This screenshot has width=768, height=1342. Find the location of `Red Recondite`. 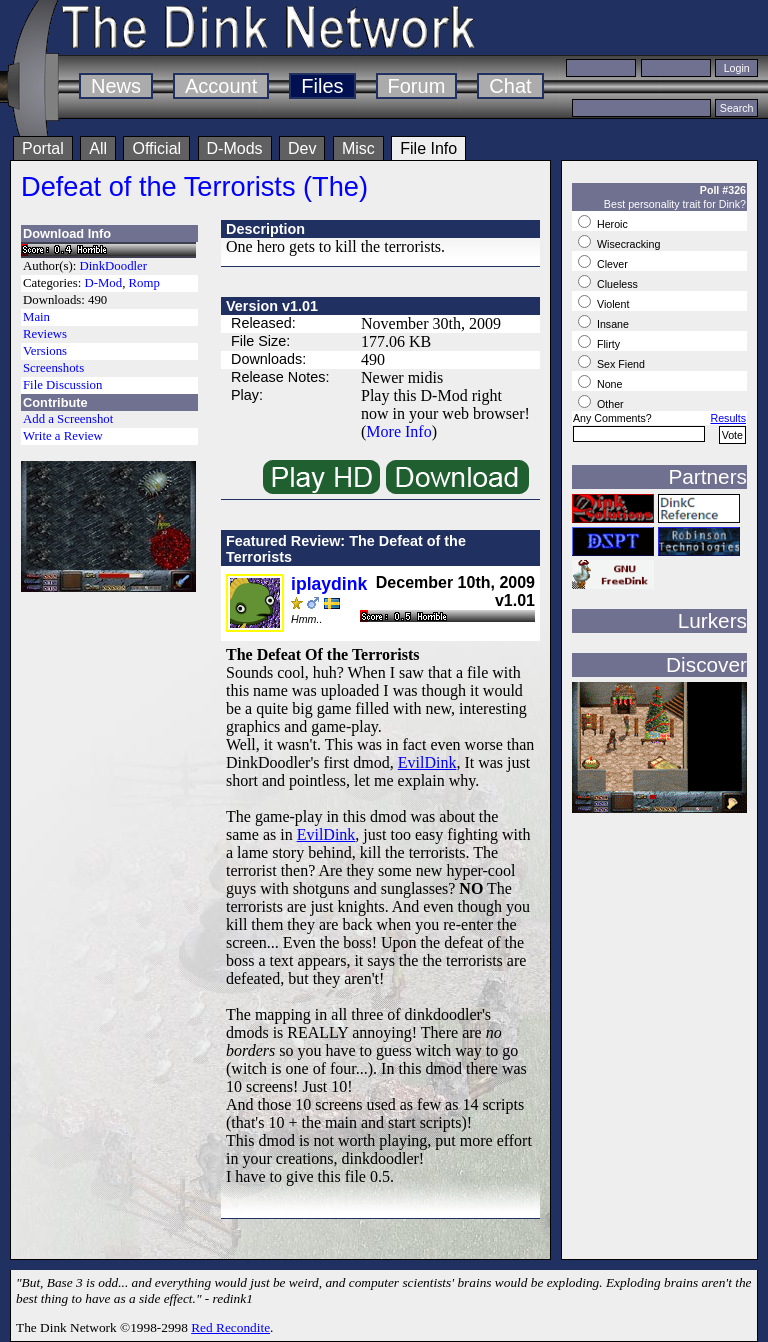

Red Recondite is located at coordinates (230, 1327).